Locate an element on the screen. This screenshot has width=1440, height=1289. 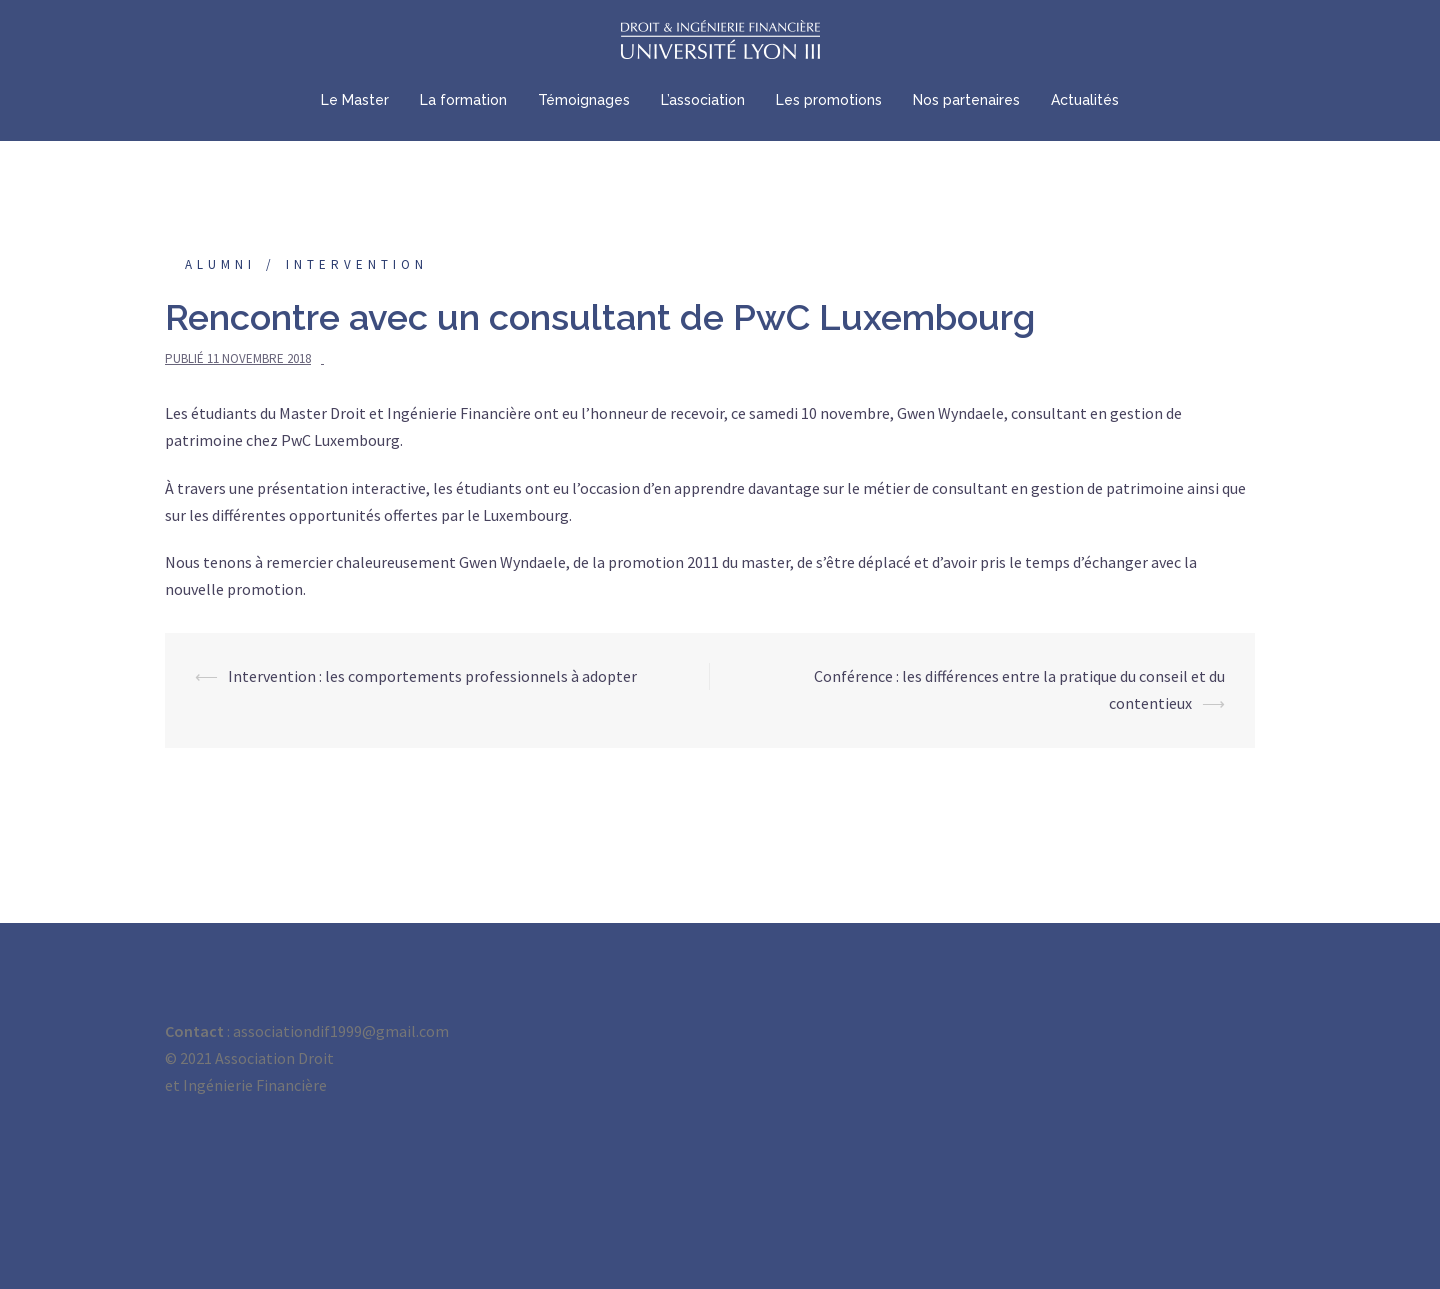
L’association is located at coordinates (703, 100).